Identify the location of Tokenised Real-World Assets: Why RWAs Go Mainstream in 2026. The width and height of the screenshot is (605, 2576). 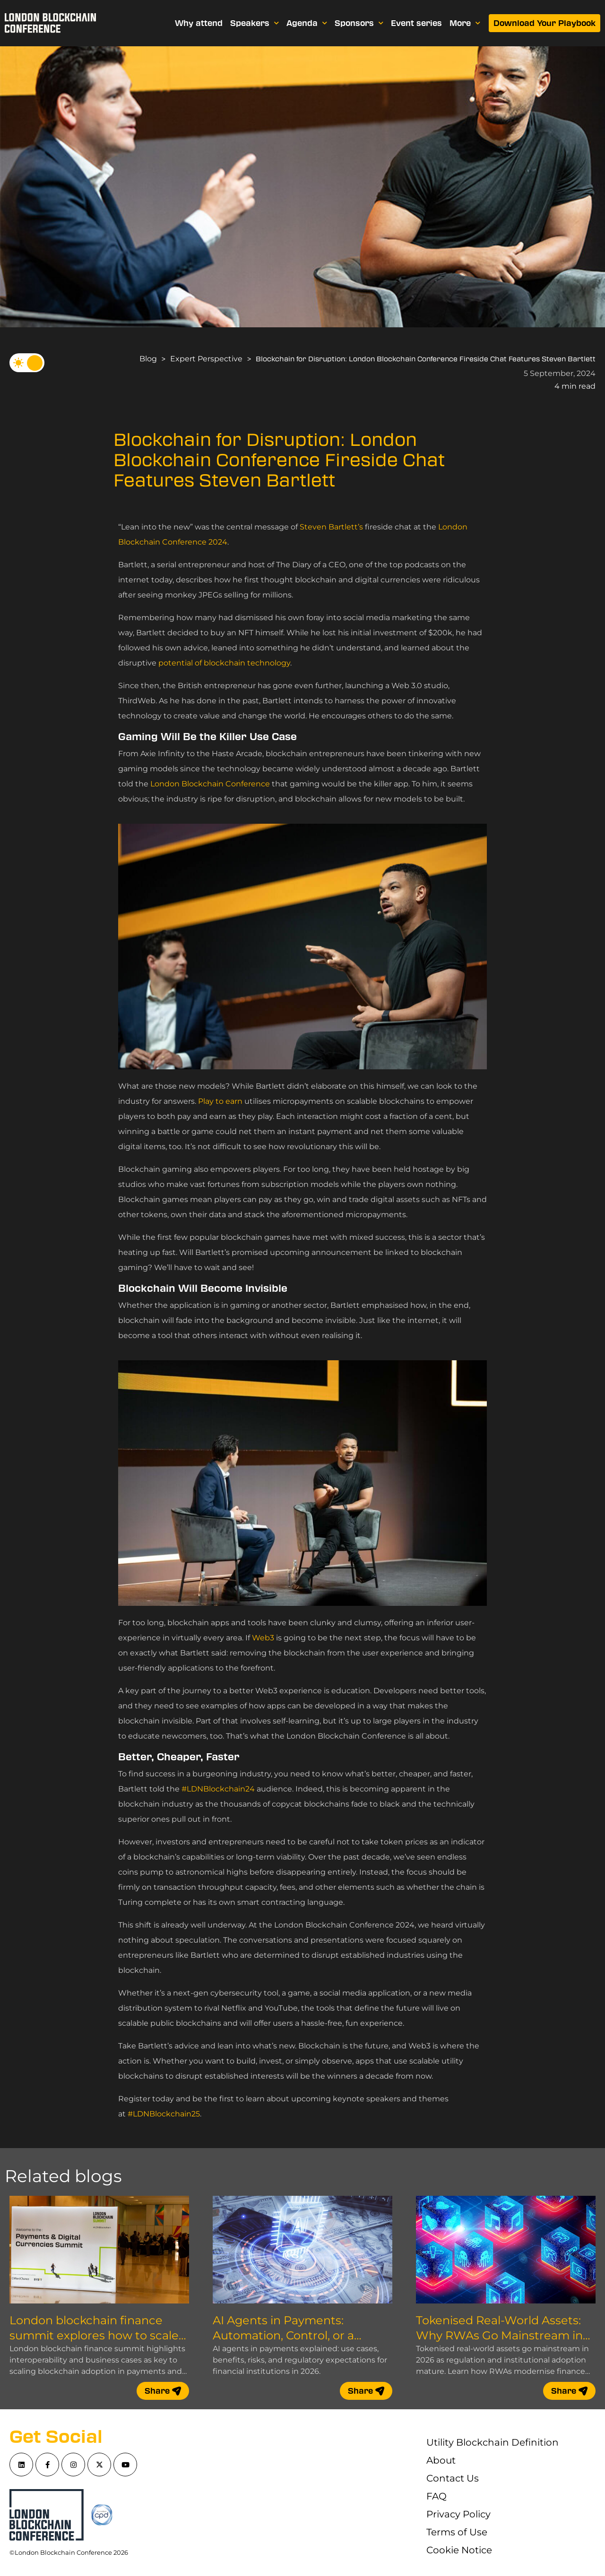
(499, 2335).